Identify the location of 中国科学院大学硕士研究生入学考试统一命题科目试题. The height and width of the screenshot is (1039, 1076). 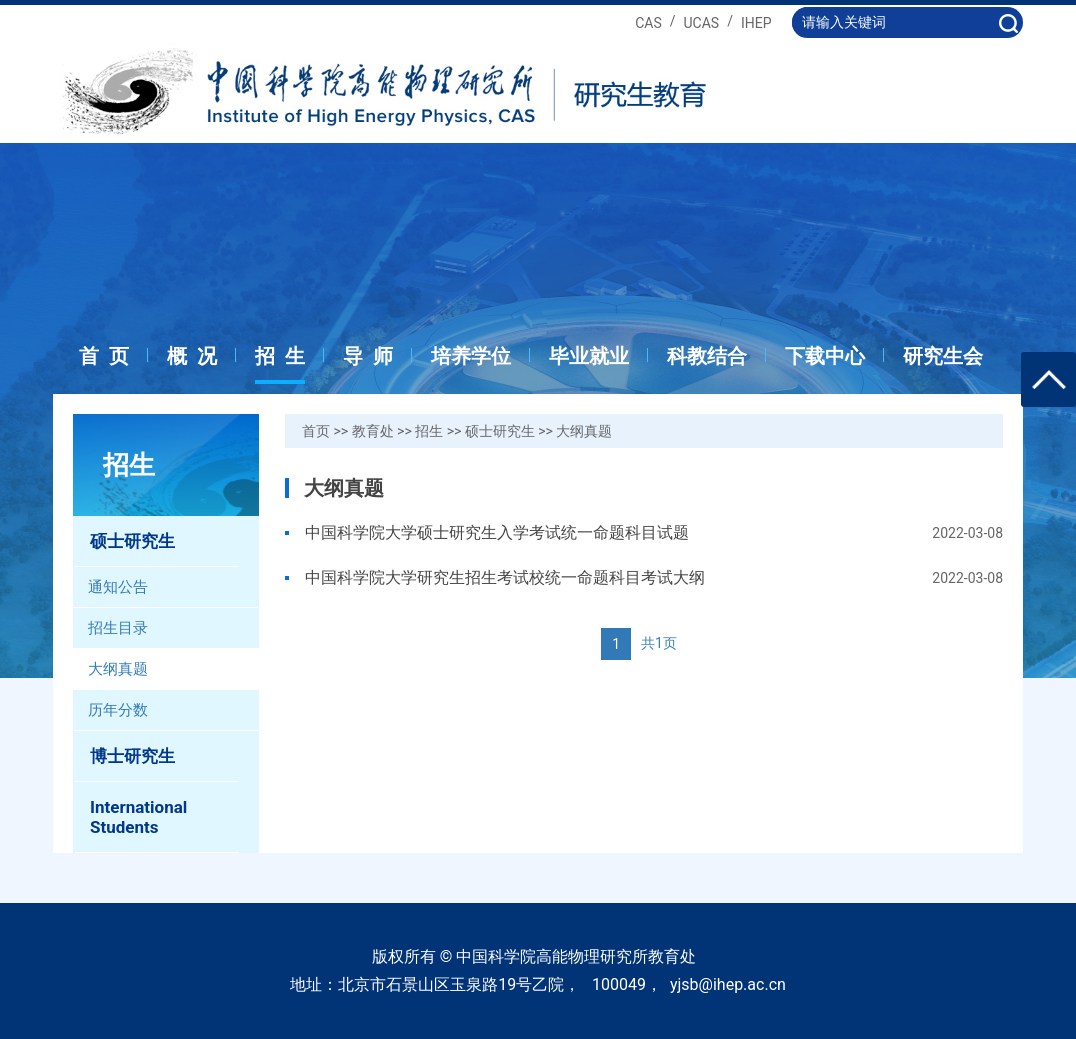
(497, 532).